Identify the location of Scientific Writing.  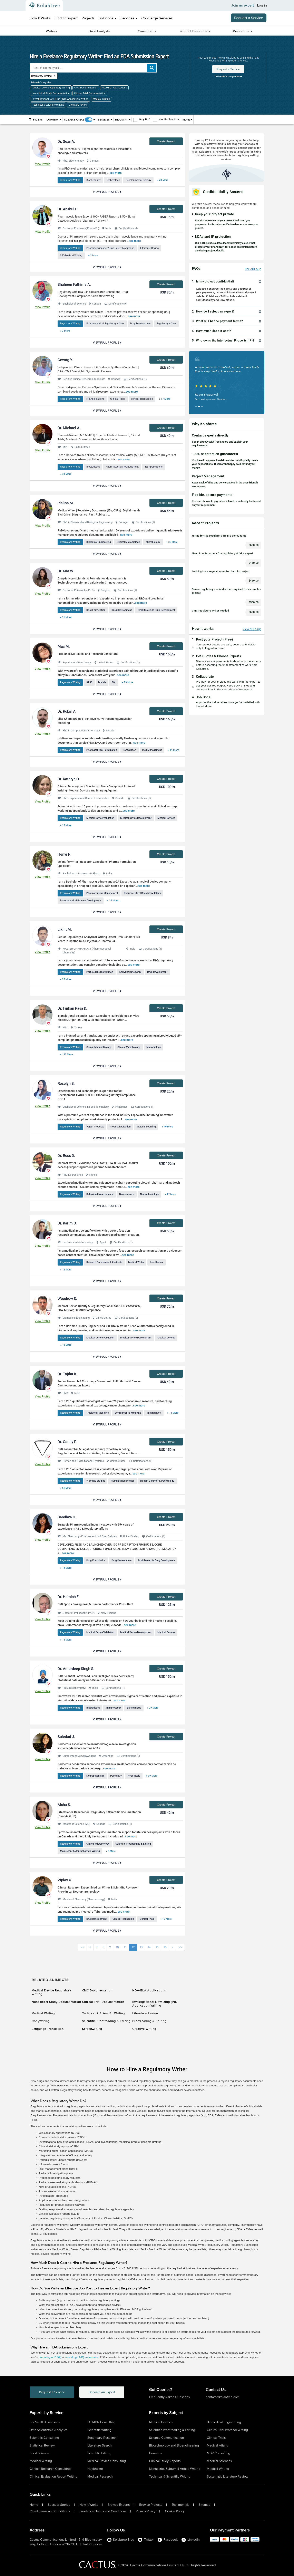
(99, 2430).